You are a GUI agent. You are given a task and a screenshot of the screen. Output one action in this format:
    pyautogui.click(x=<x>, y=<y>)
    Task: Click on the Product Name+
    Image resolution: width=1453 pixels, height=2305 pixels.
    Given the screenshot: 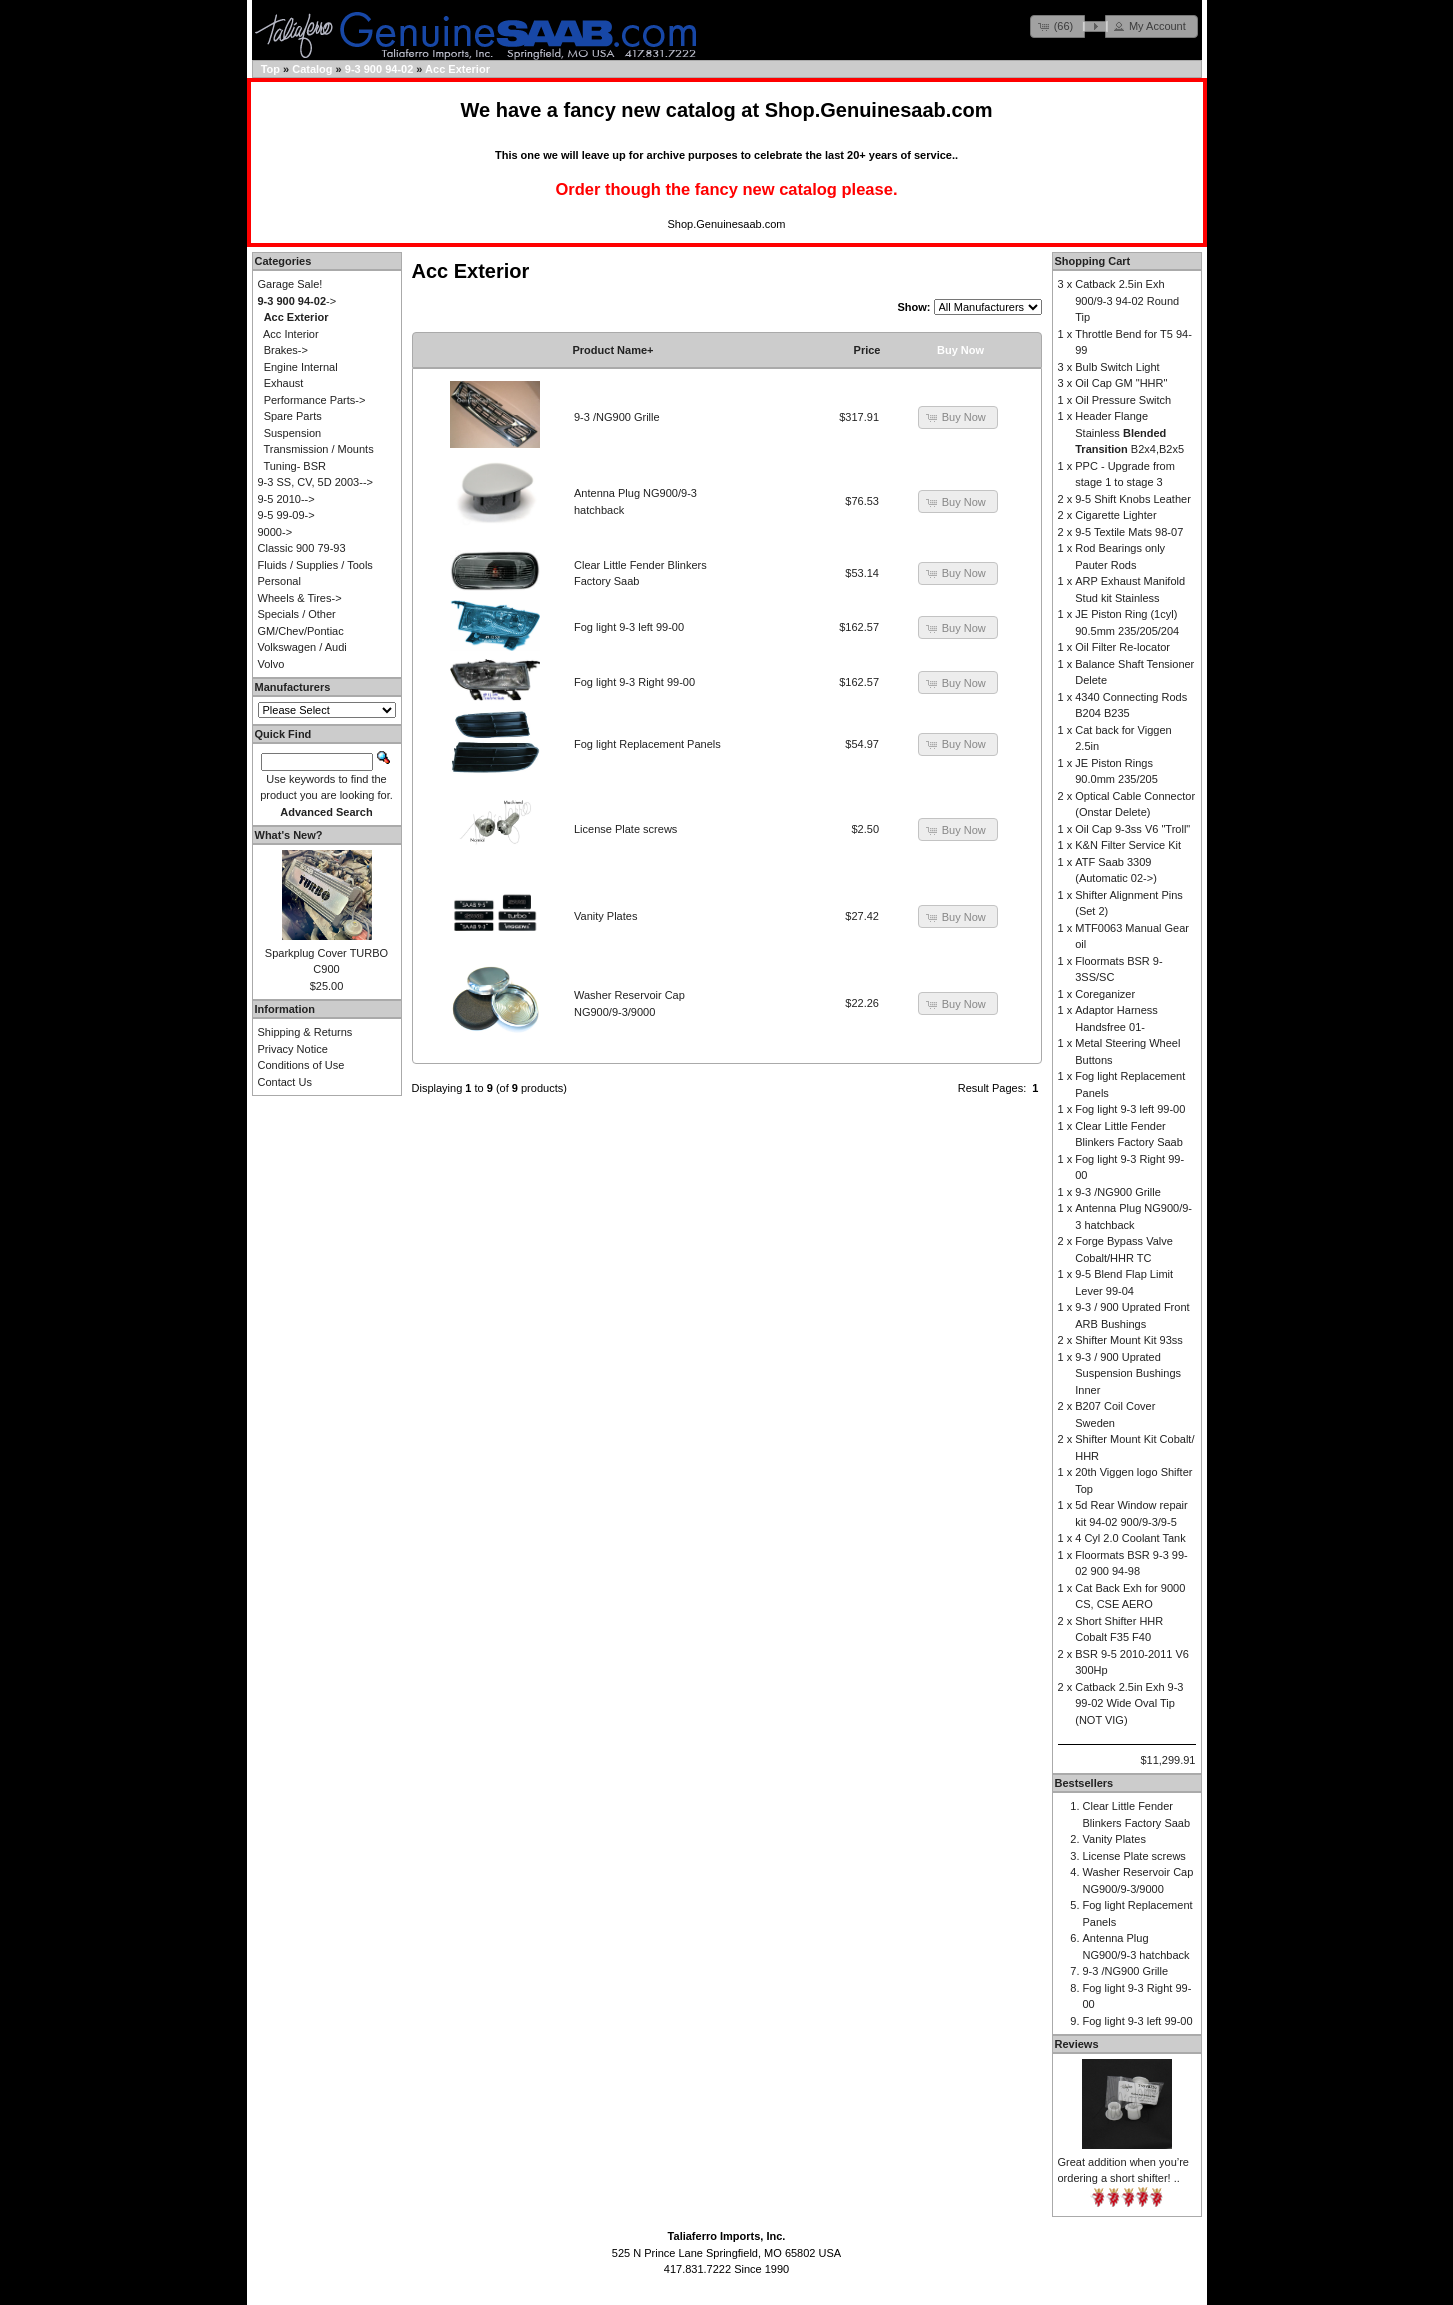 What is the action you would take?
    pyautogui.click(x=613, y=350)
    